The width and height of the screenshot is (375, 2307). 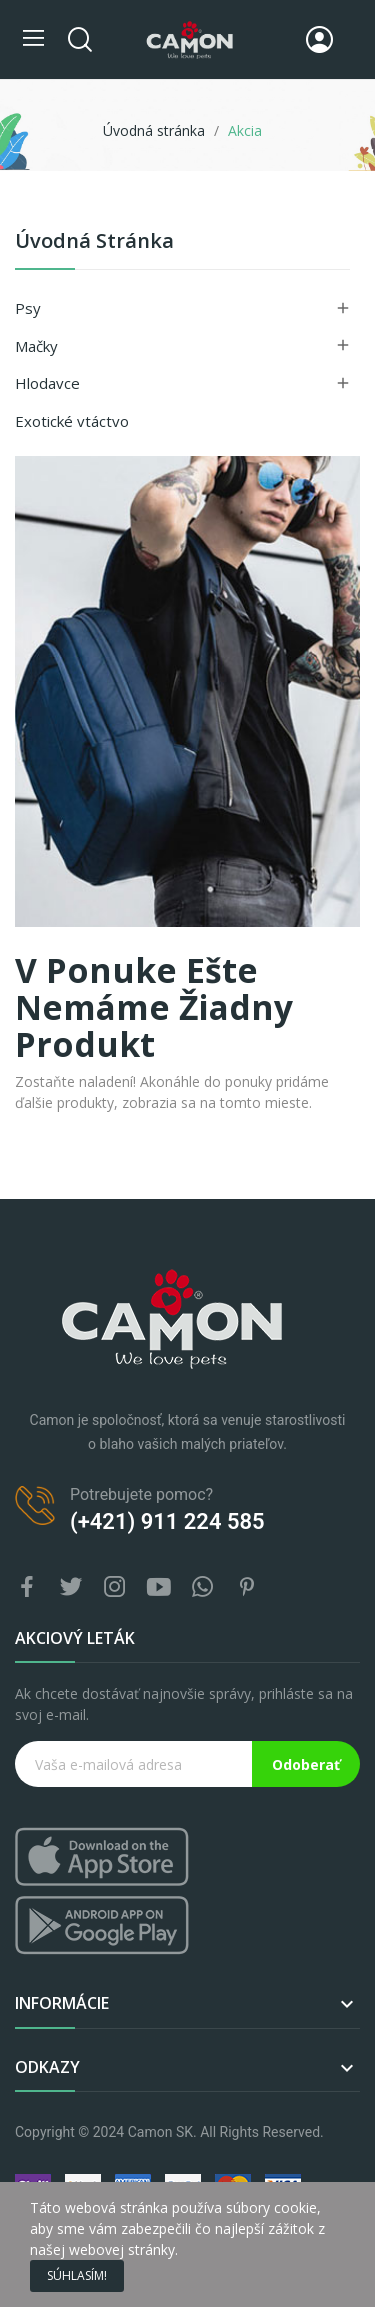 I want to click on Súhlasím!, so click(x=77, y=2275).